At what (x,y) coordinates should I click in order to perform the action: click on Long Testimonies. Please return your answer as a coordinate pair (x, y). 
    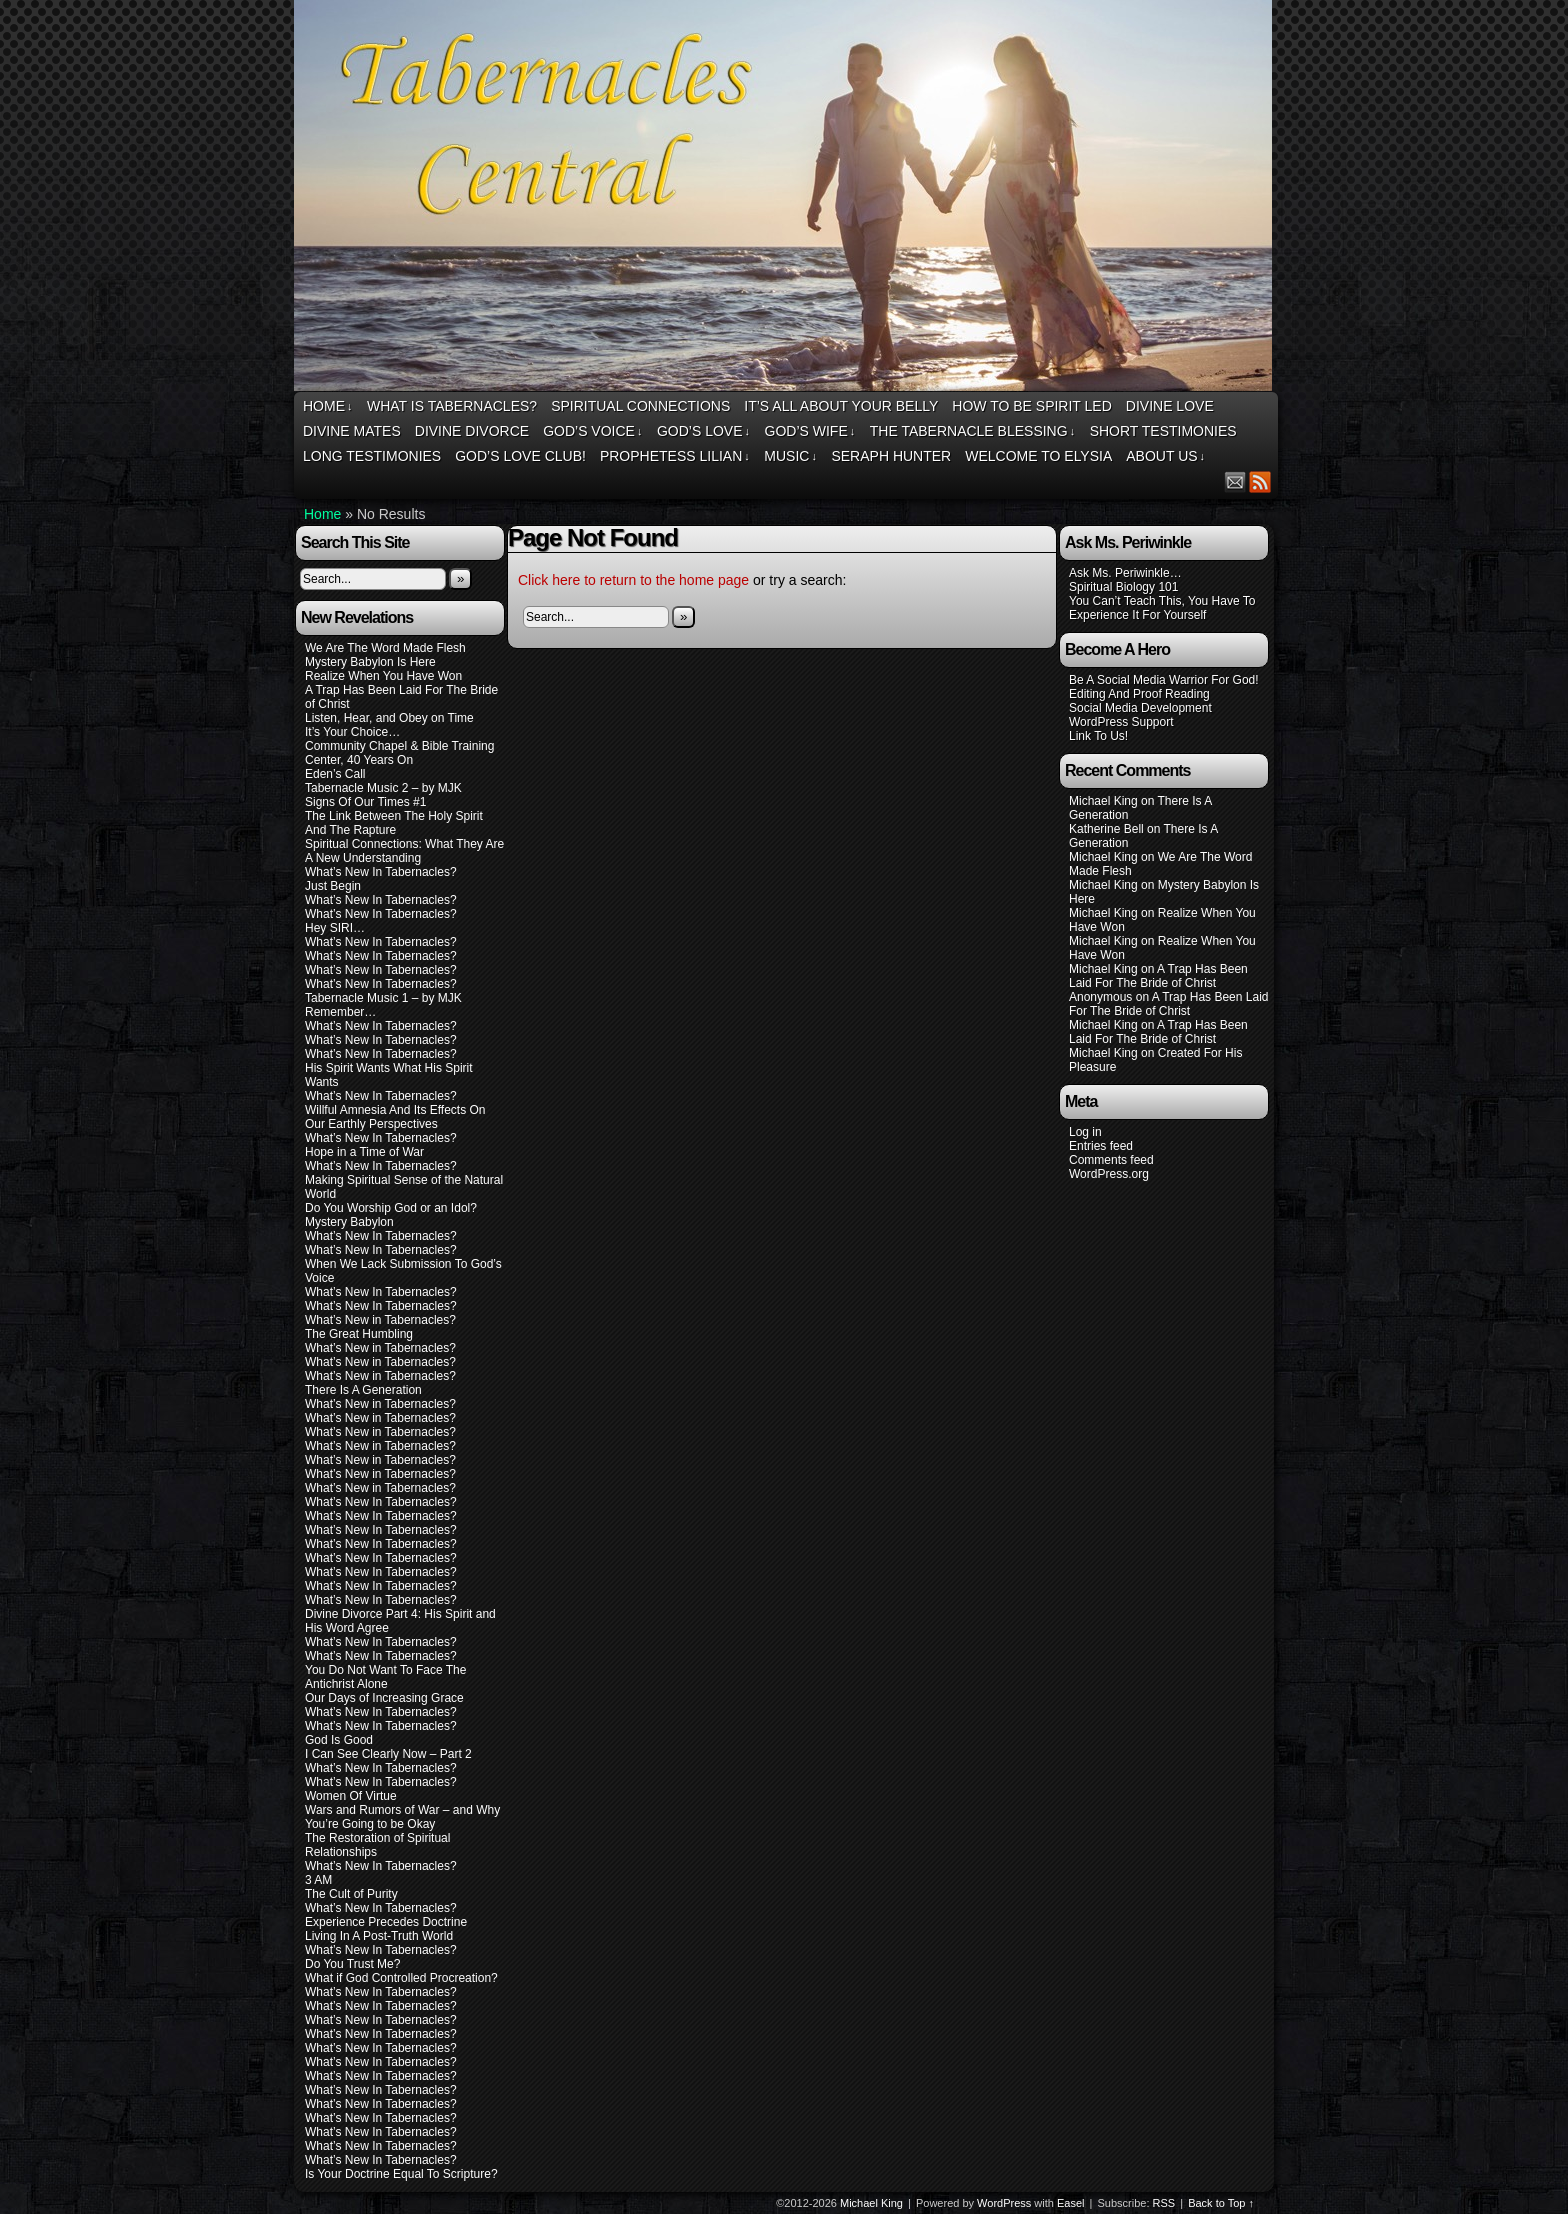
    Looking at the image, I should click on (372, 456).